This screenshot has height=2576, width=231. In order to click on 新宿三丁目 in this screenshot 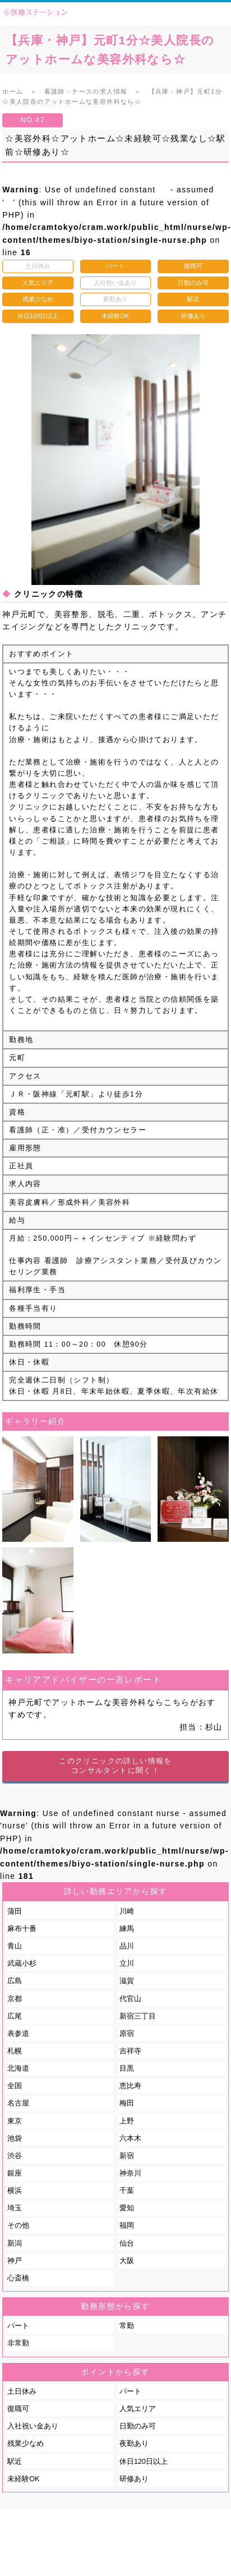, I will do `click(137, 2016)`.